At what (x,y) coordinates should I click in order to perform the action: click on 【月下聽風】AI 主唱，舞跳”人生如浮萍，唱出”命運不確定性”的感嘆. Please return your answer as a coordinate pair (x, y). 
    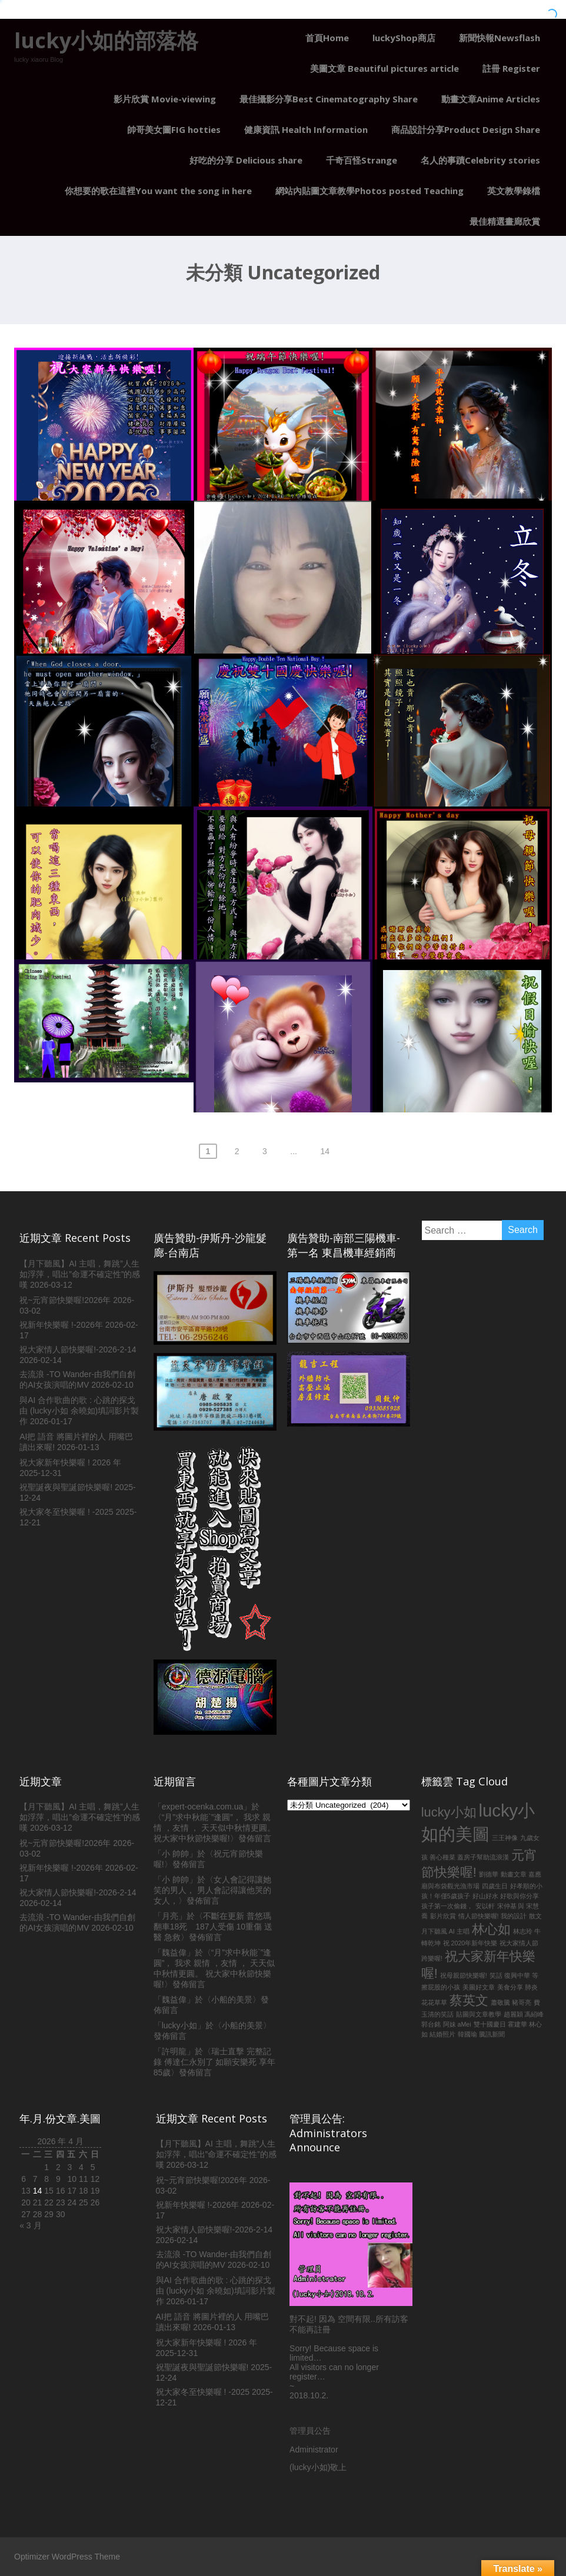
    Looking at the image, I should click on (79, 1274).